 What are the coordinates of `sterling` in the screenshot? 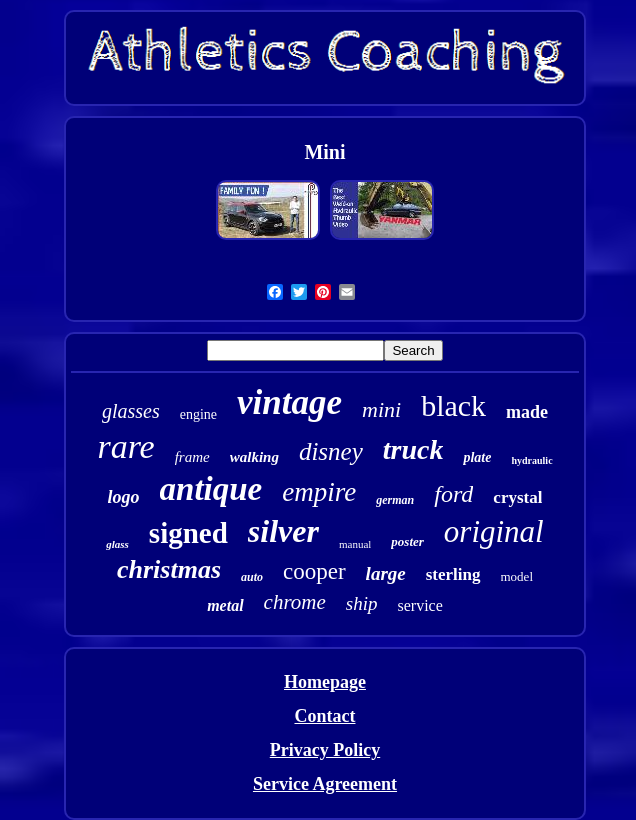 It's located at (453, 574).